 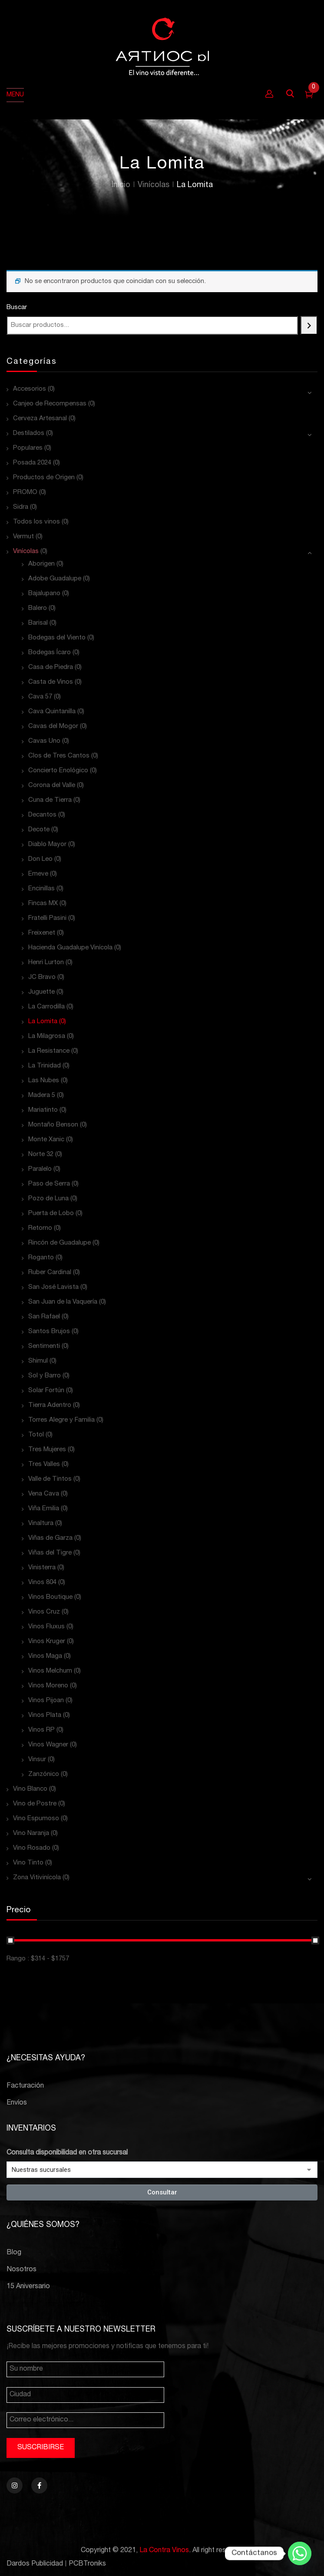 What do you see at coordinates (50, 800) in the screenshot?
I see `Cuna de Tierra` at bounding box center [50, 800].